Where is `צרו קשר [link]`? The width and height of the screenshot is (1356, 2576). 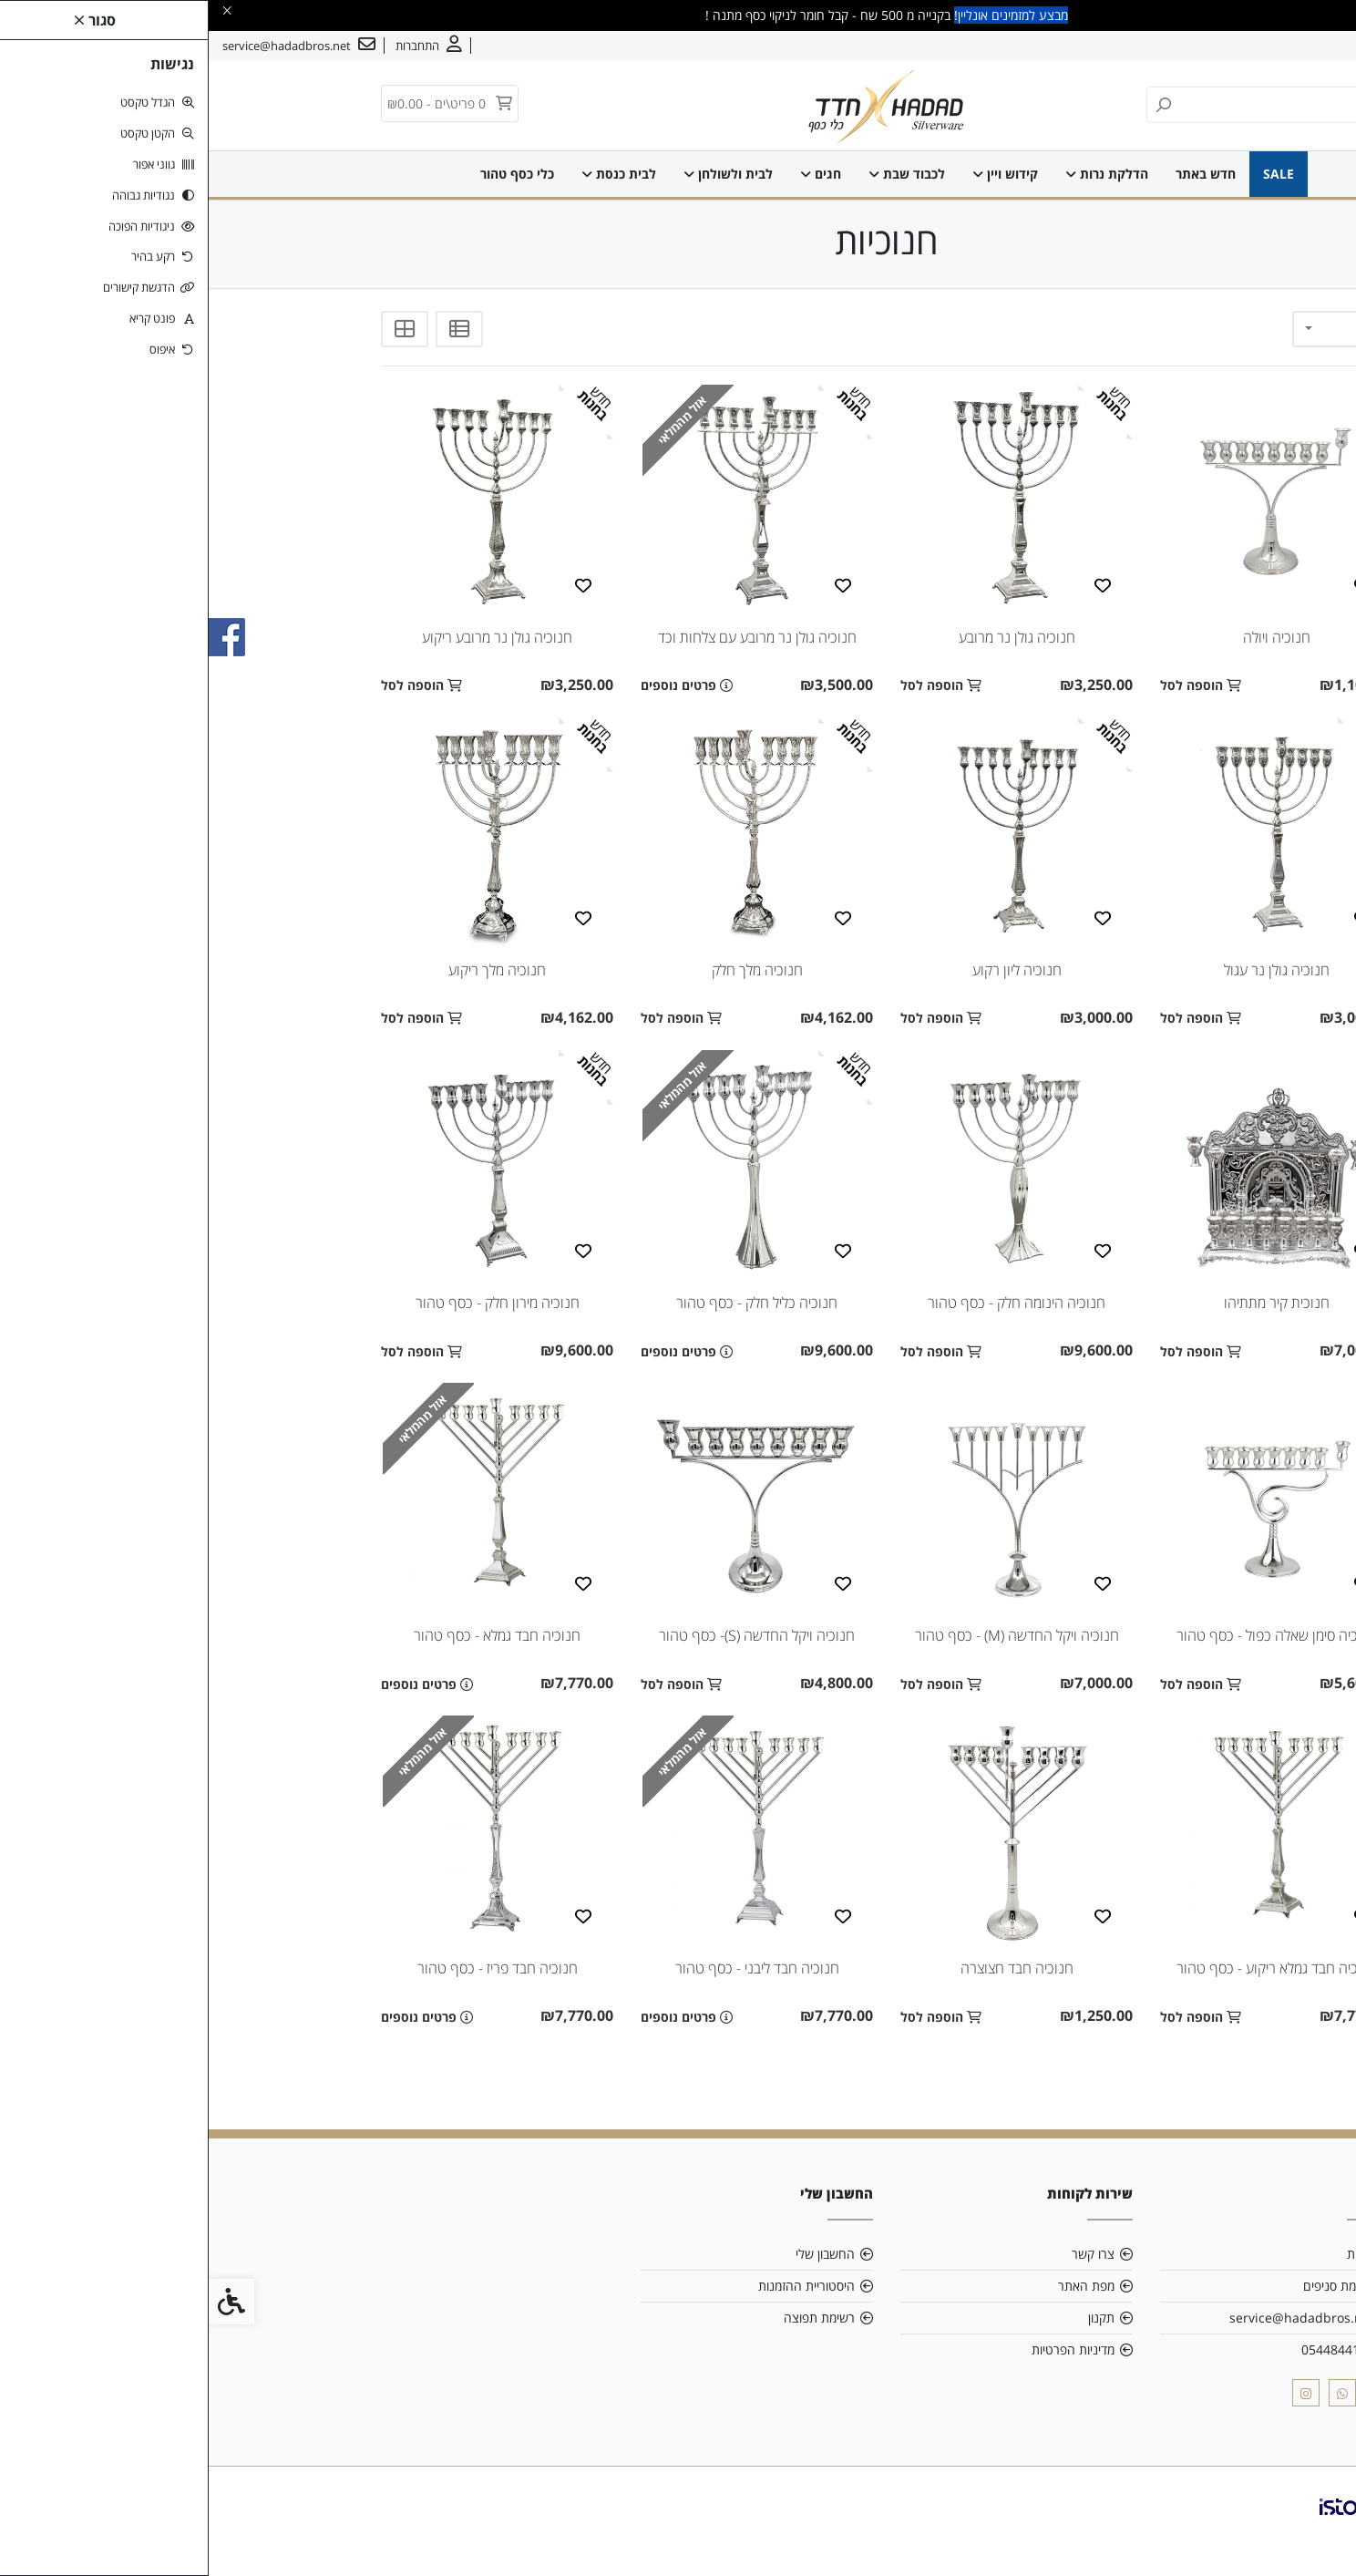 צרו קשר [link] is located at coordinates (1233, 45).